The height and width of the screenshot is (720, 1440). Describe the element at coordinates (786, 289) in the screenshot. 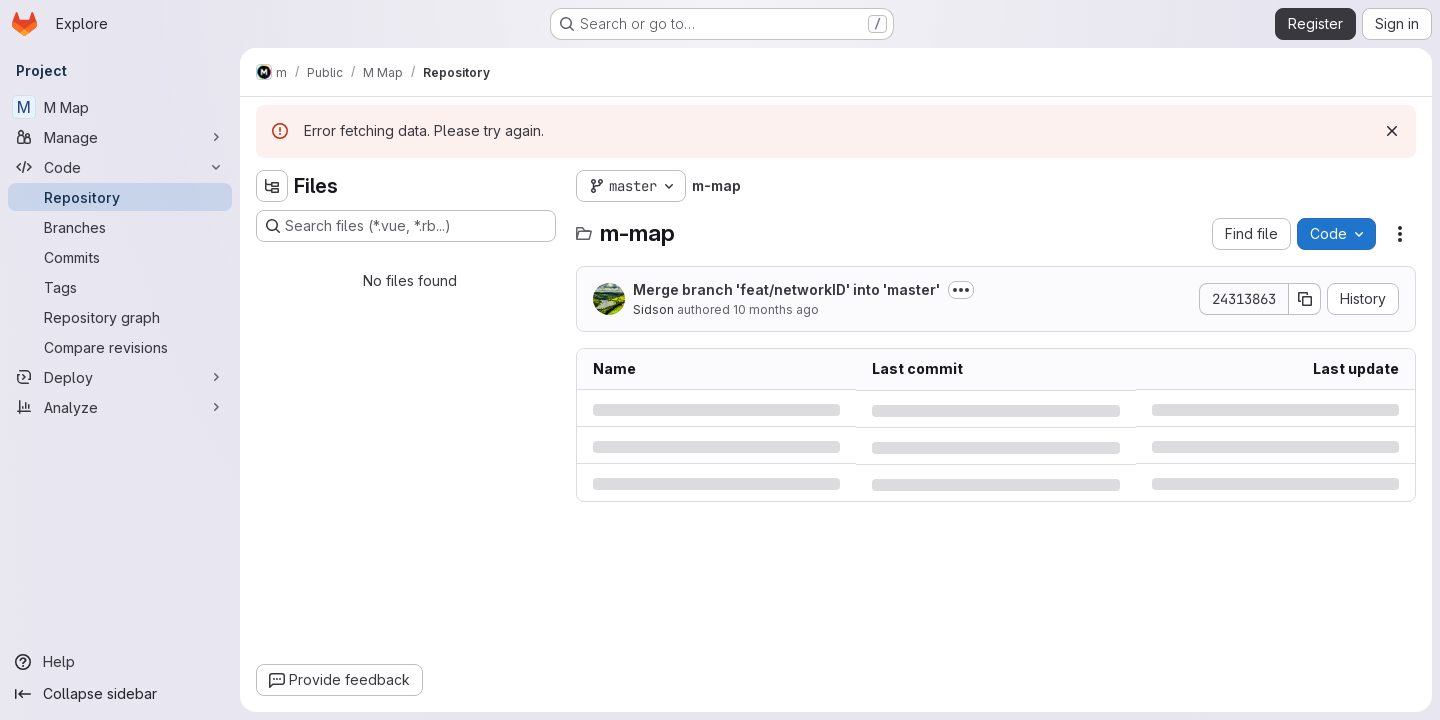

I see `Merge branch 'feat/networkID' into 'master'` at that location.